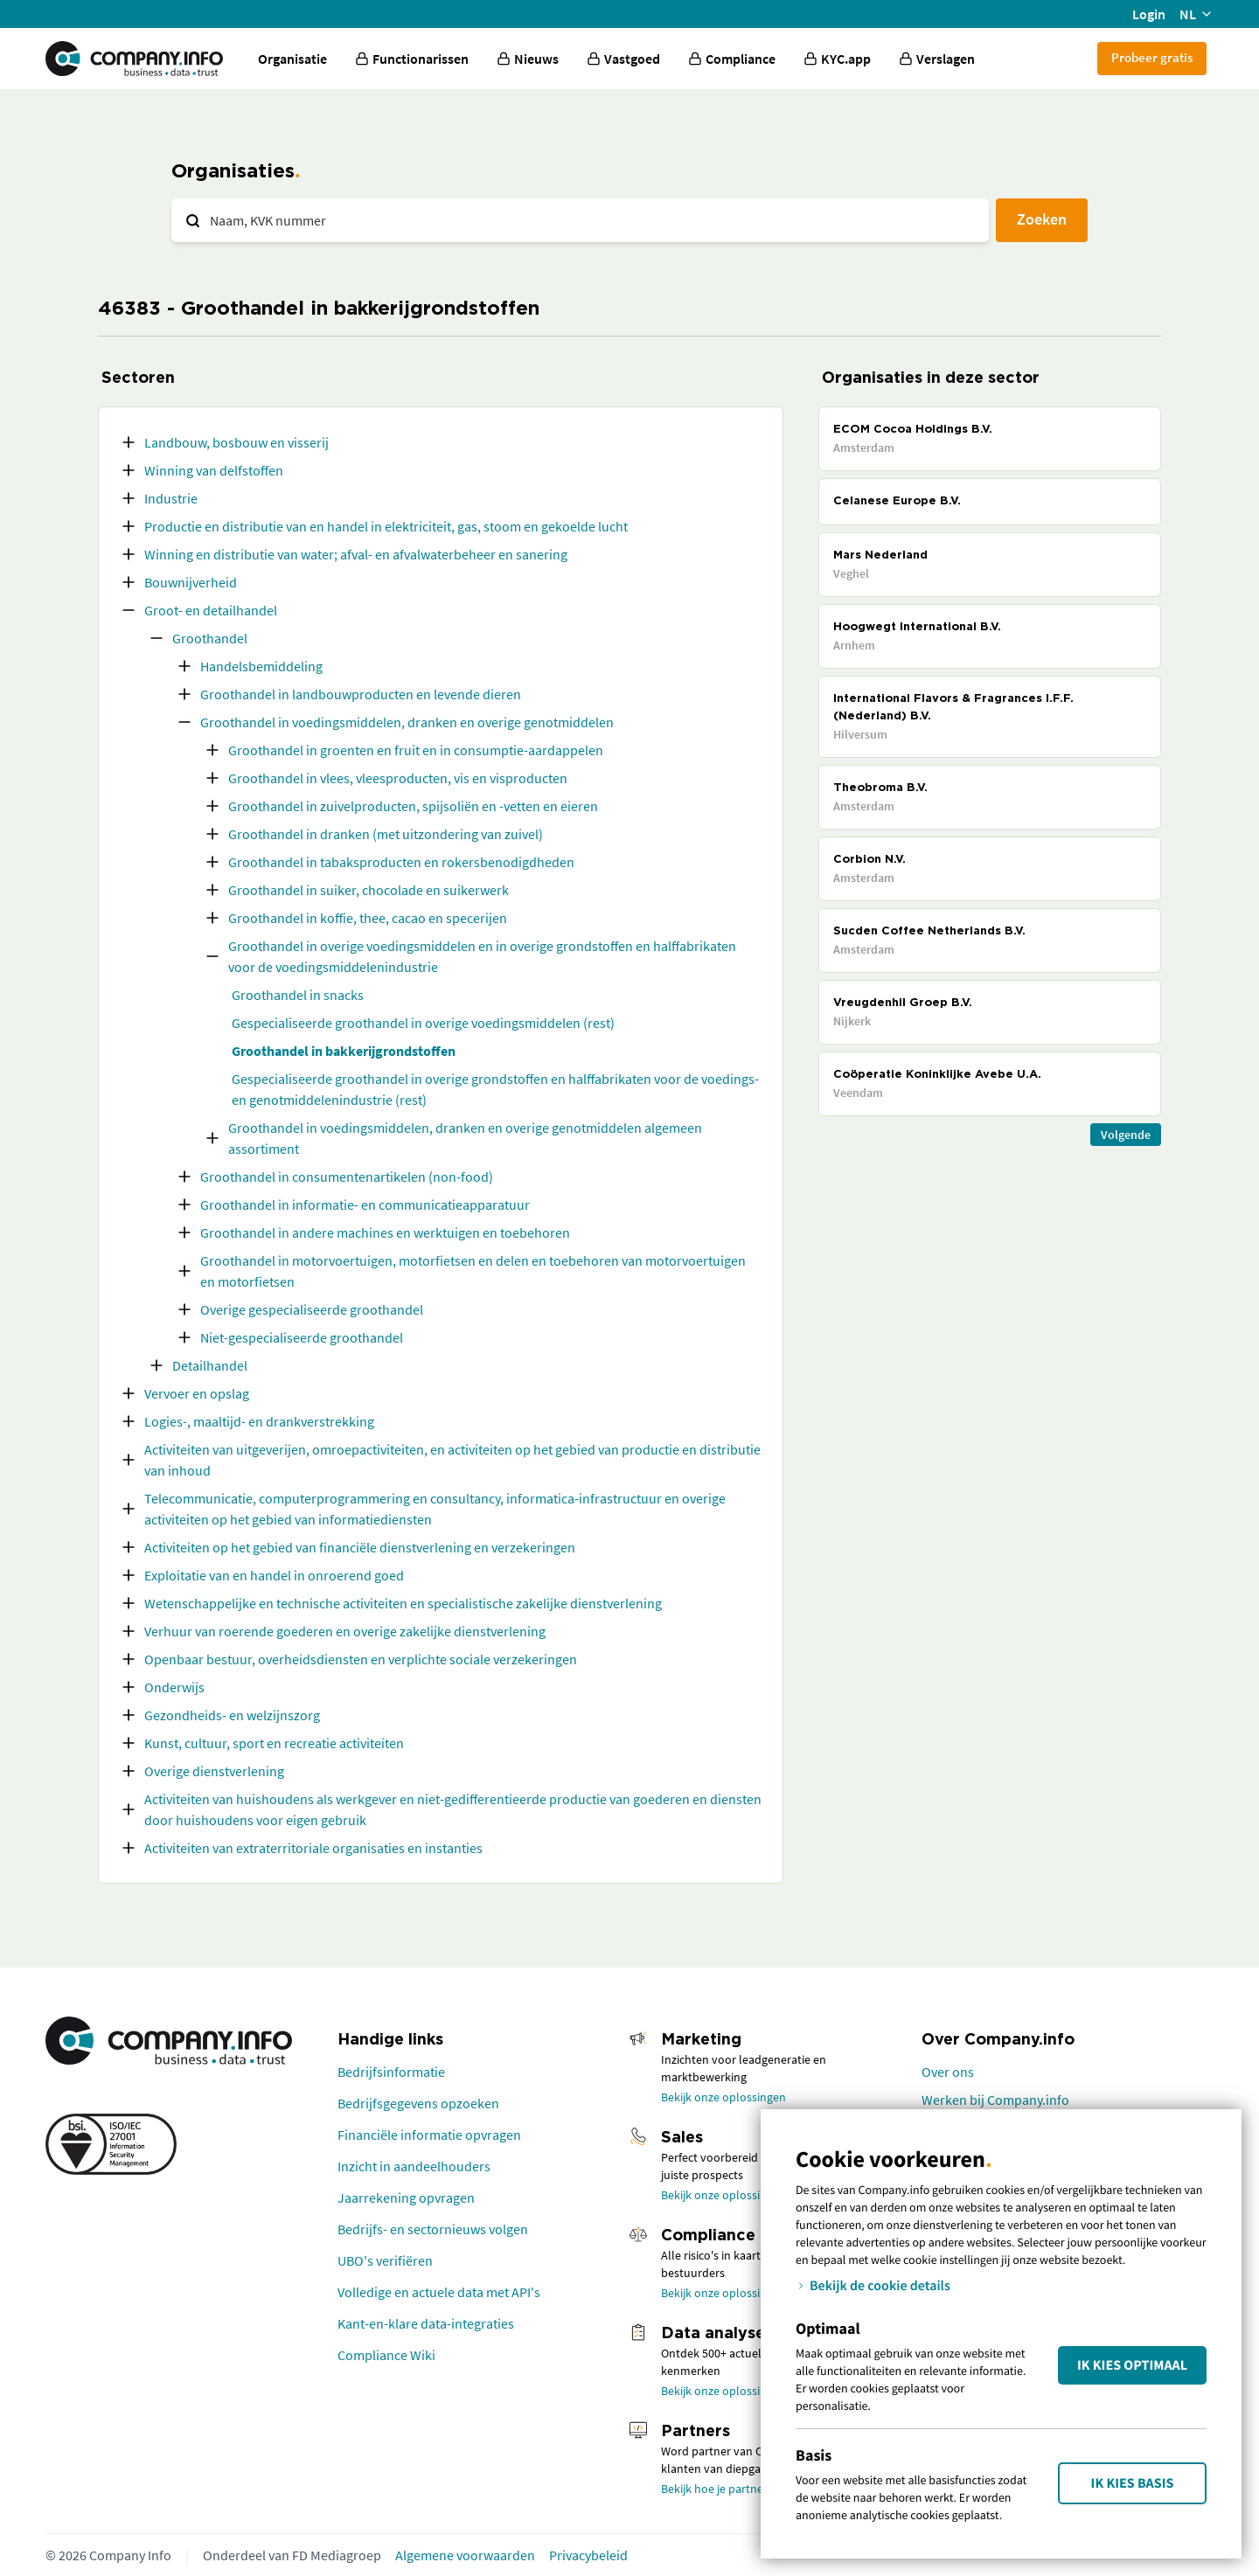 The image size is (1259, 2576). I want to click on Niet-gespecialiseerde groothandel, so click(301, 1337).